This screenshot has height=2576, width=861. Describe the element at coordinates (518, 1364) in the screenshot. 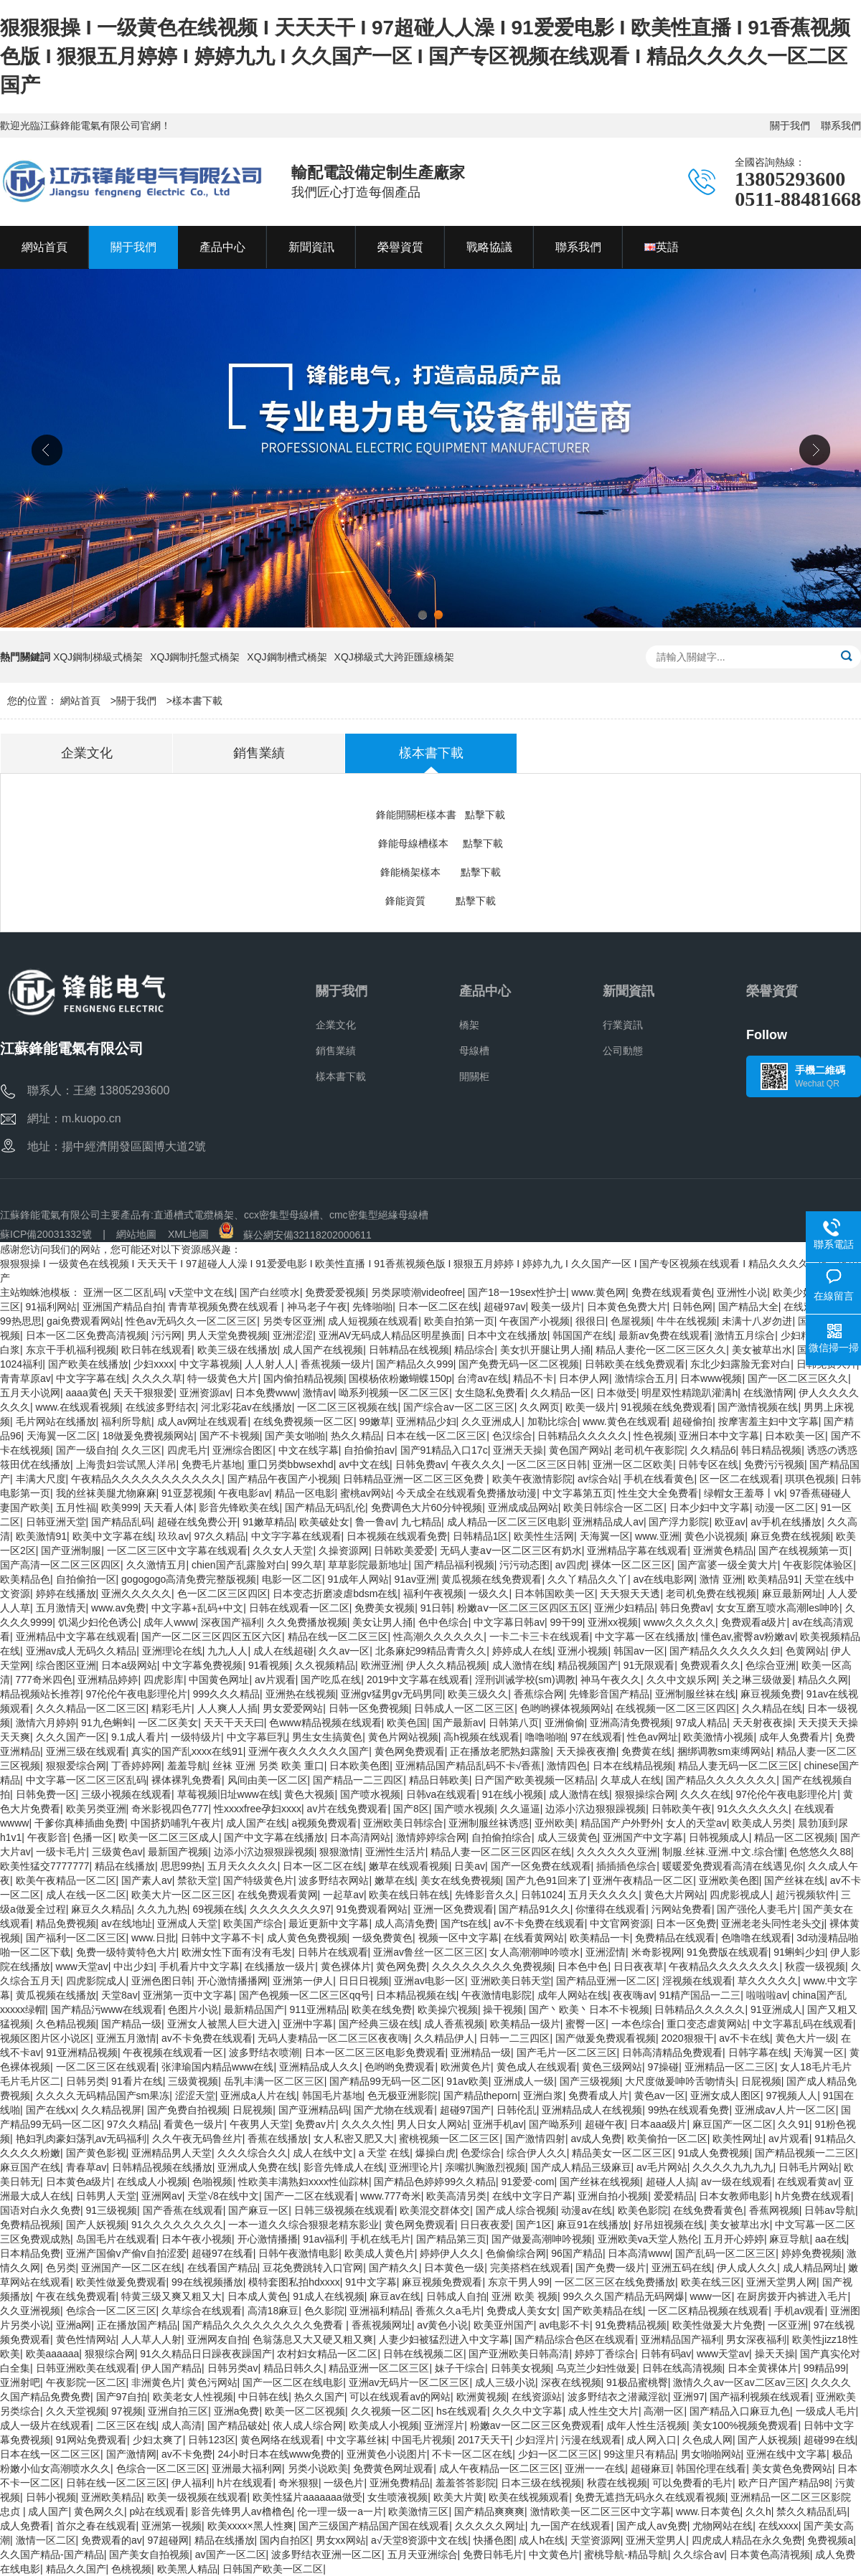

I see `国产免费无码一区二区视频` at that location.